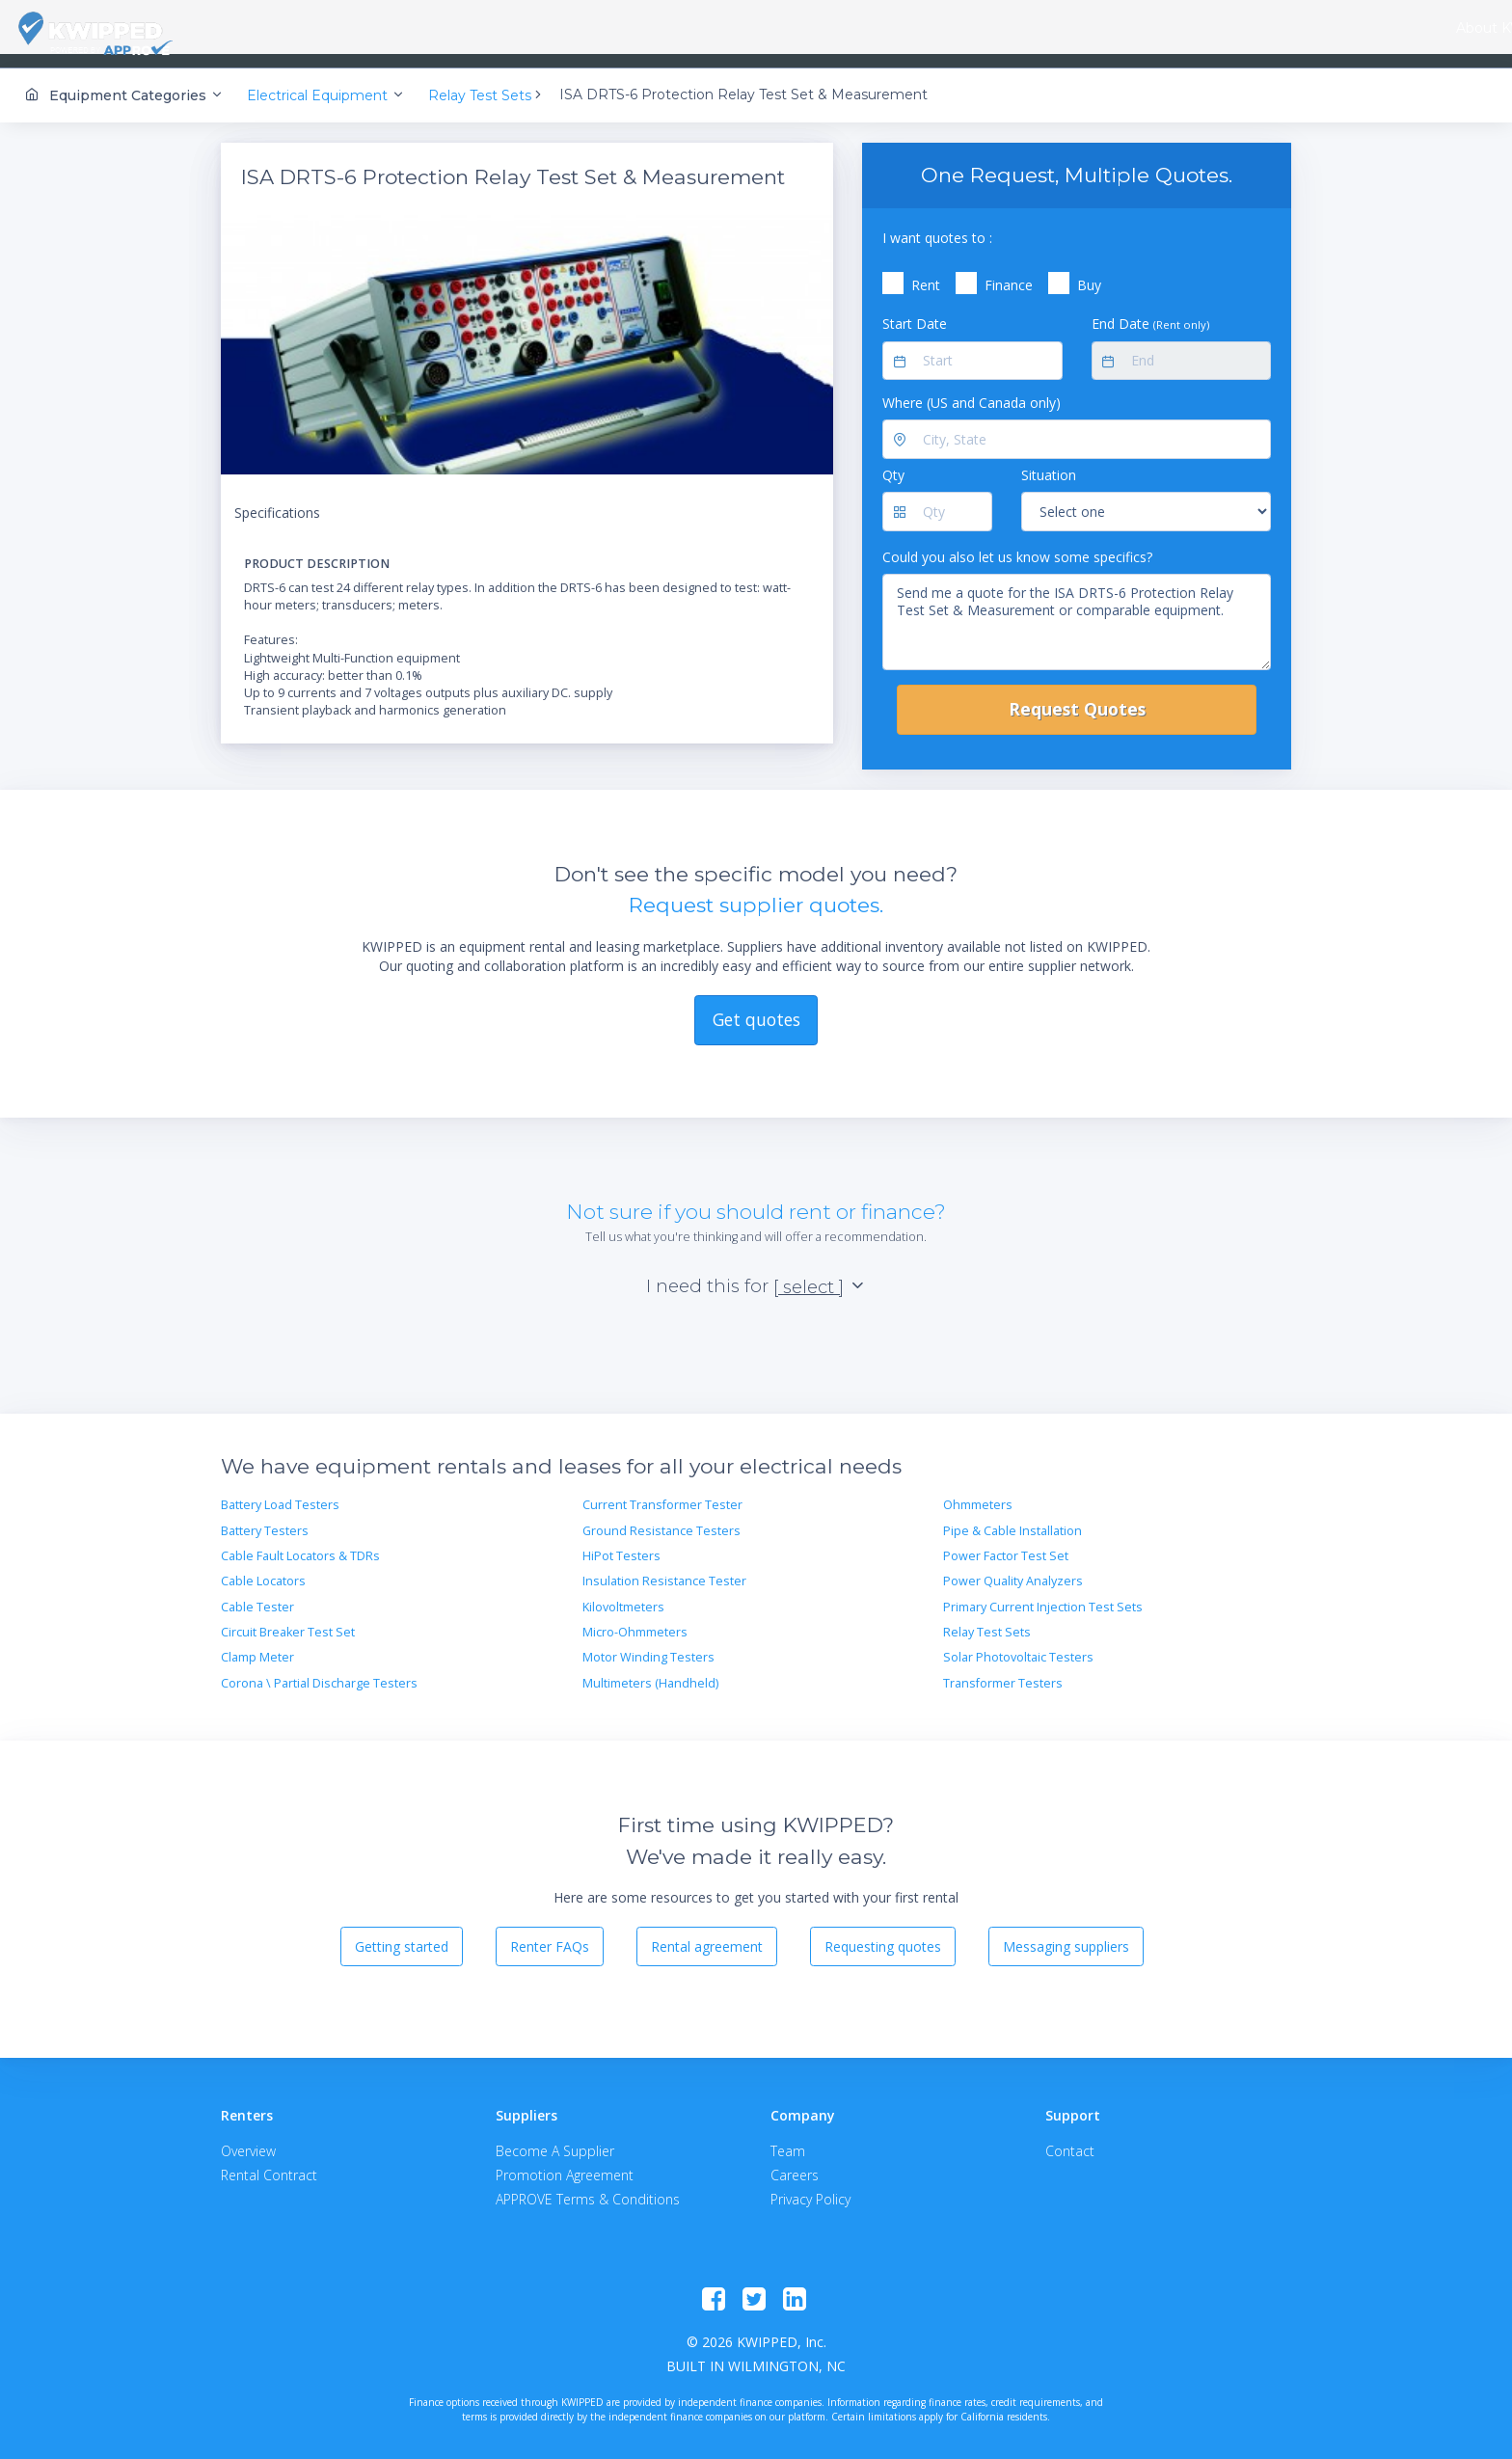 The image size is (1512, 2459). What do you see at coordinates (914, 311) in the screenshot?
I see `Start Date` at bounding box center [914, 311].